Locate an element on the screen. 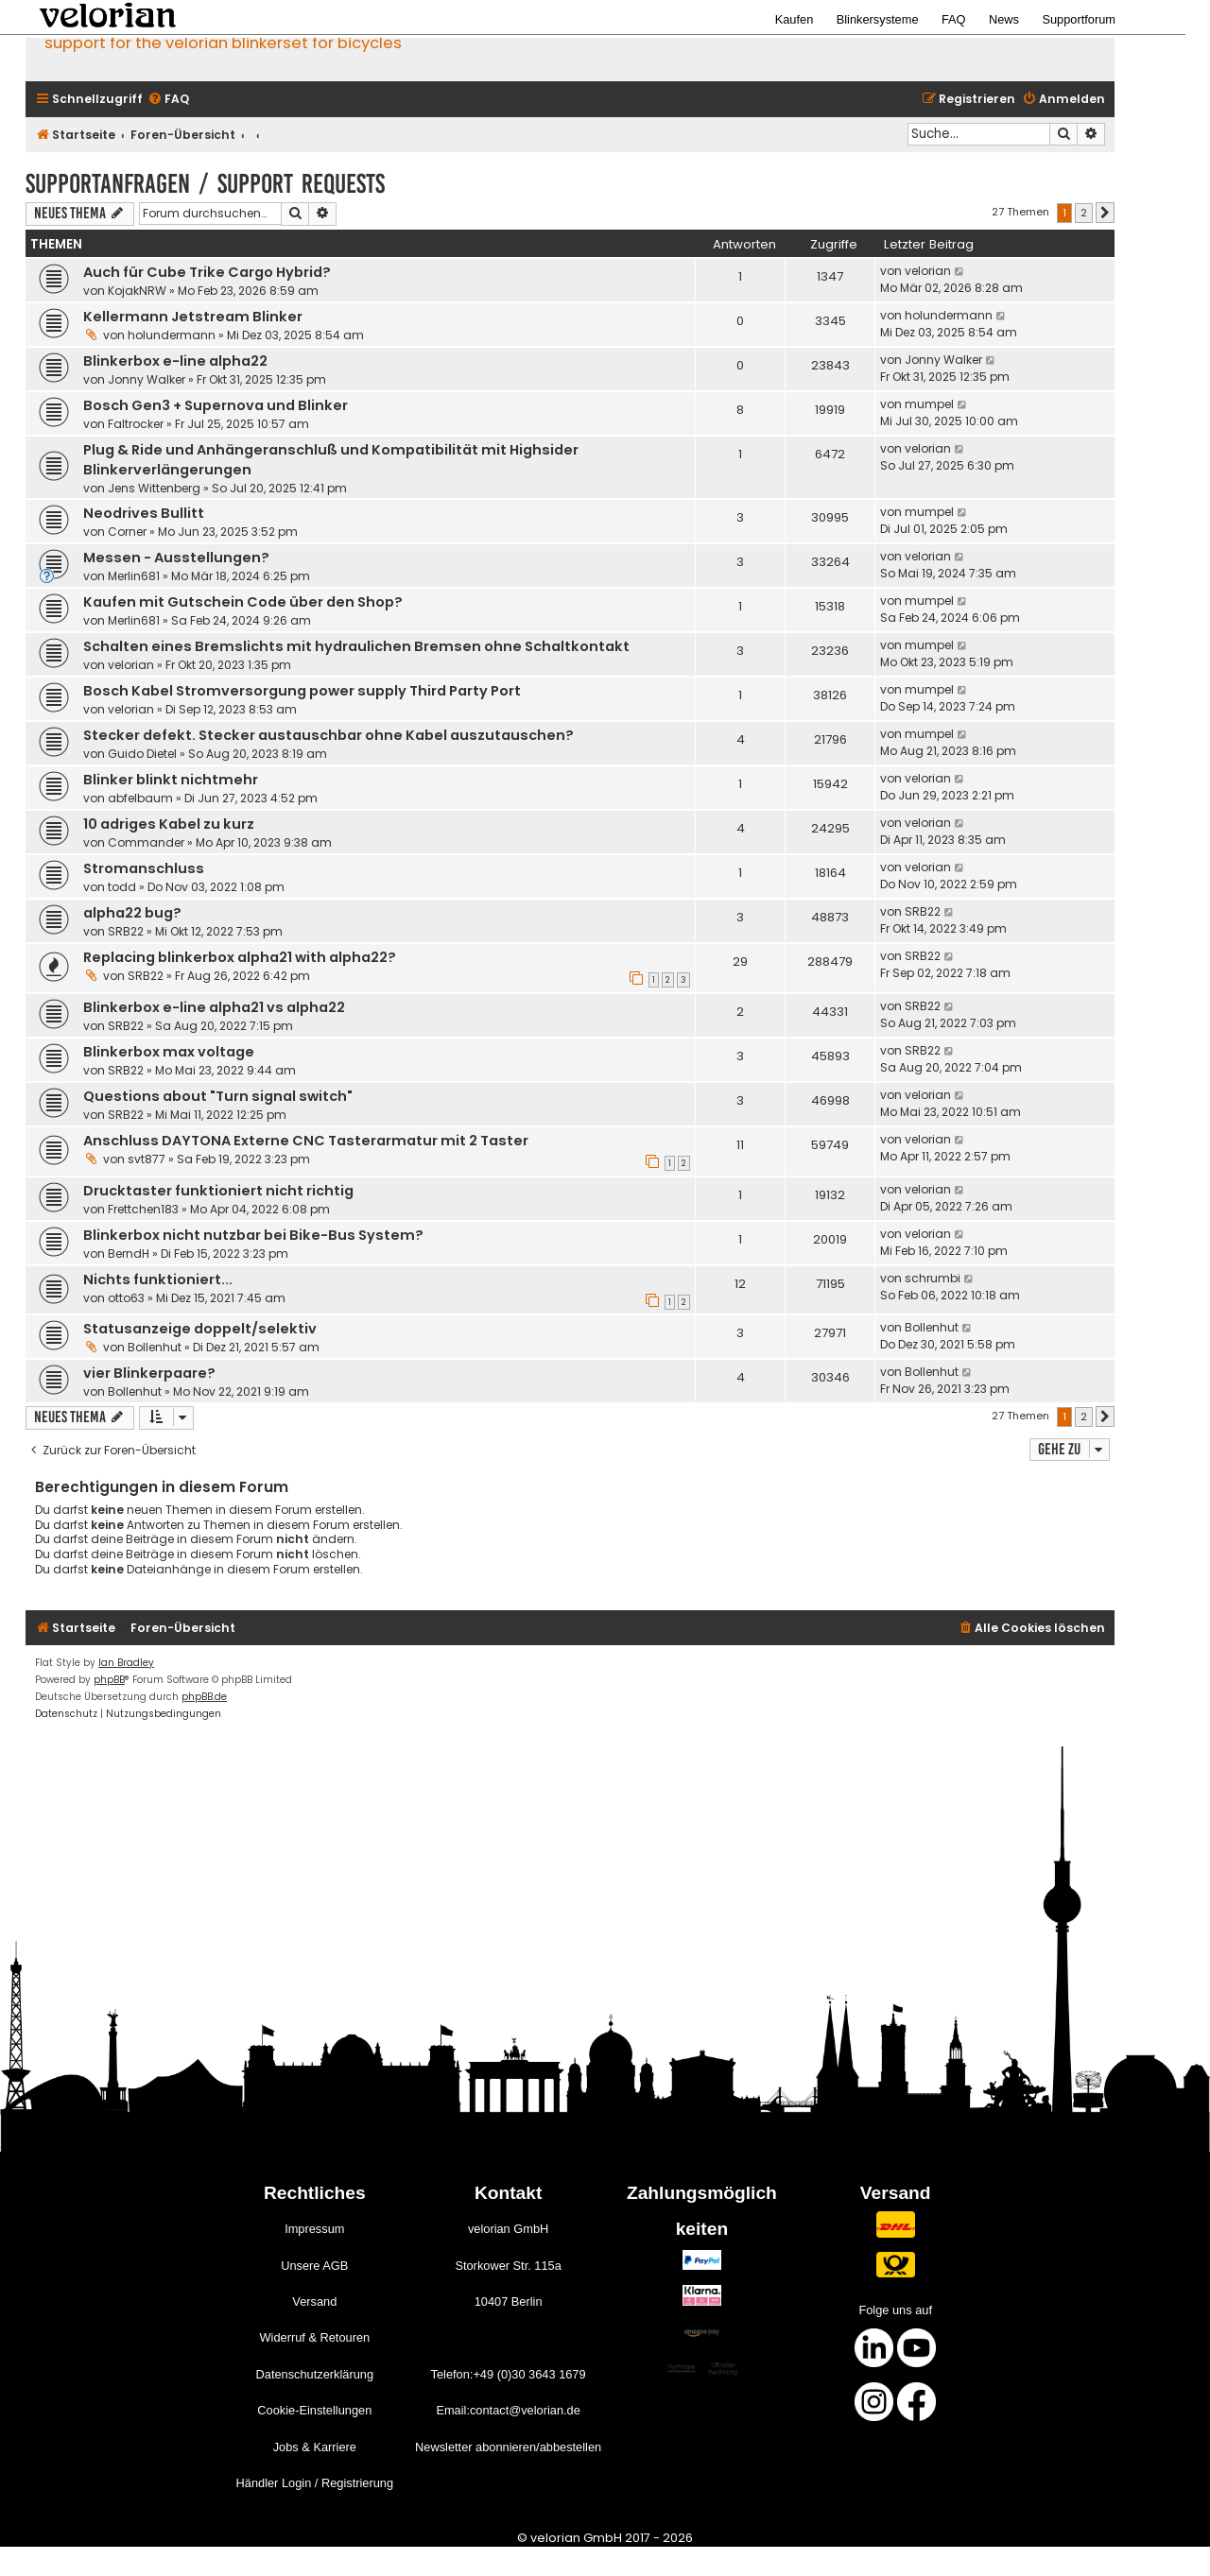 The width and height of the screenshot is (1210, 2576). Versand is located at coordinates (314, 2301).